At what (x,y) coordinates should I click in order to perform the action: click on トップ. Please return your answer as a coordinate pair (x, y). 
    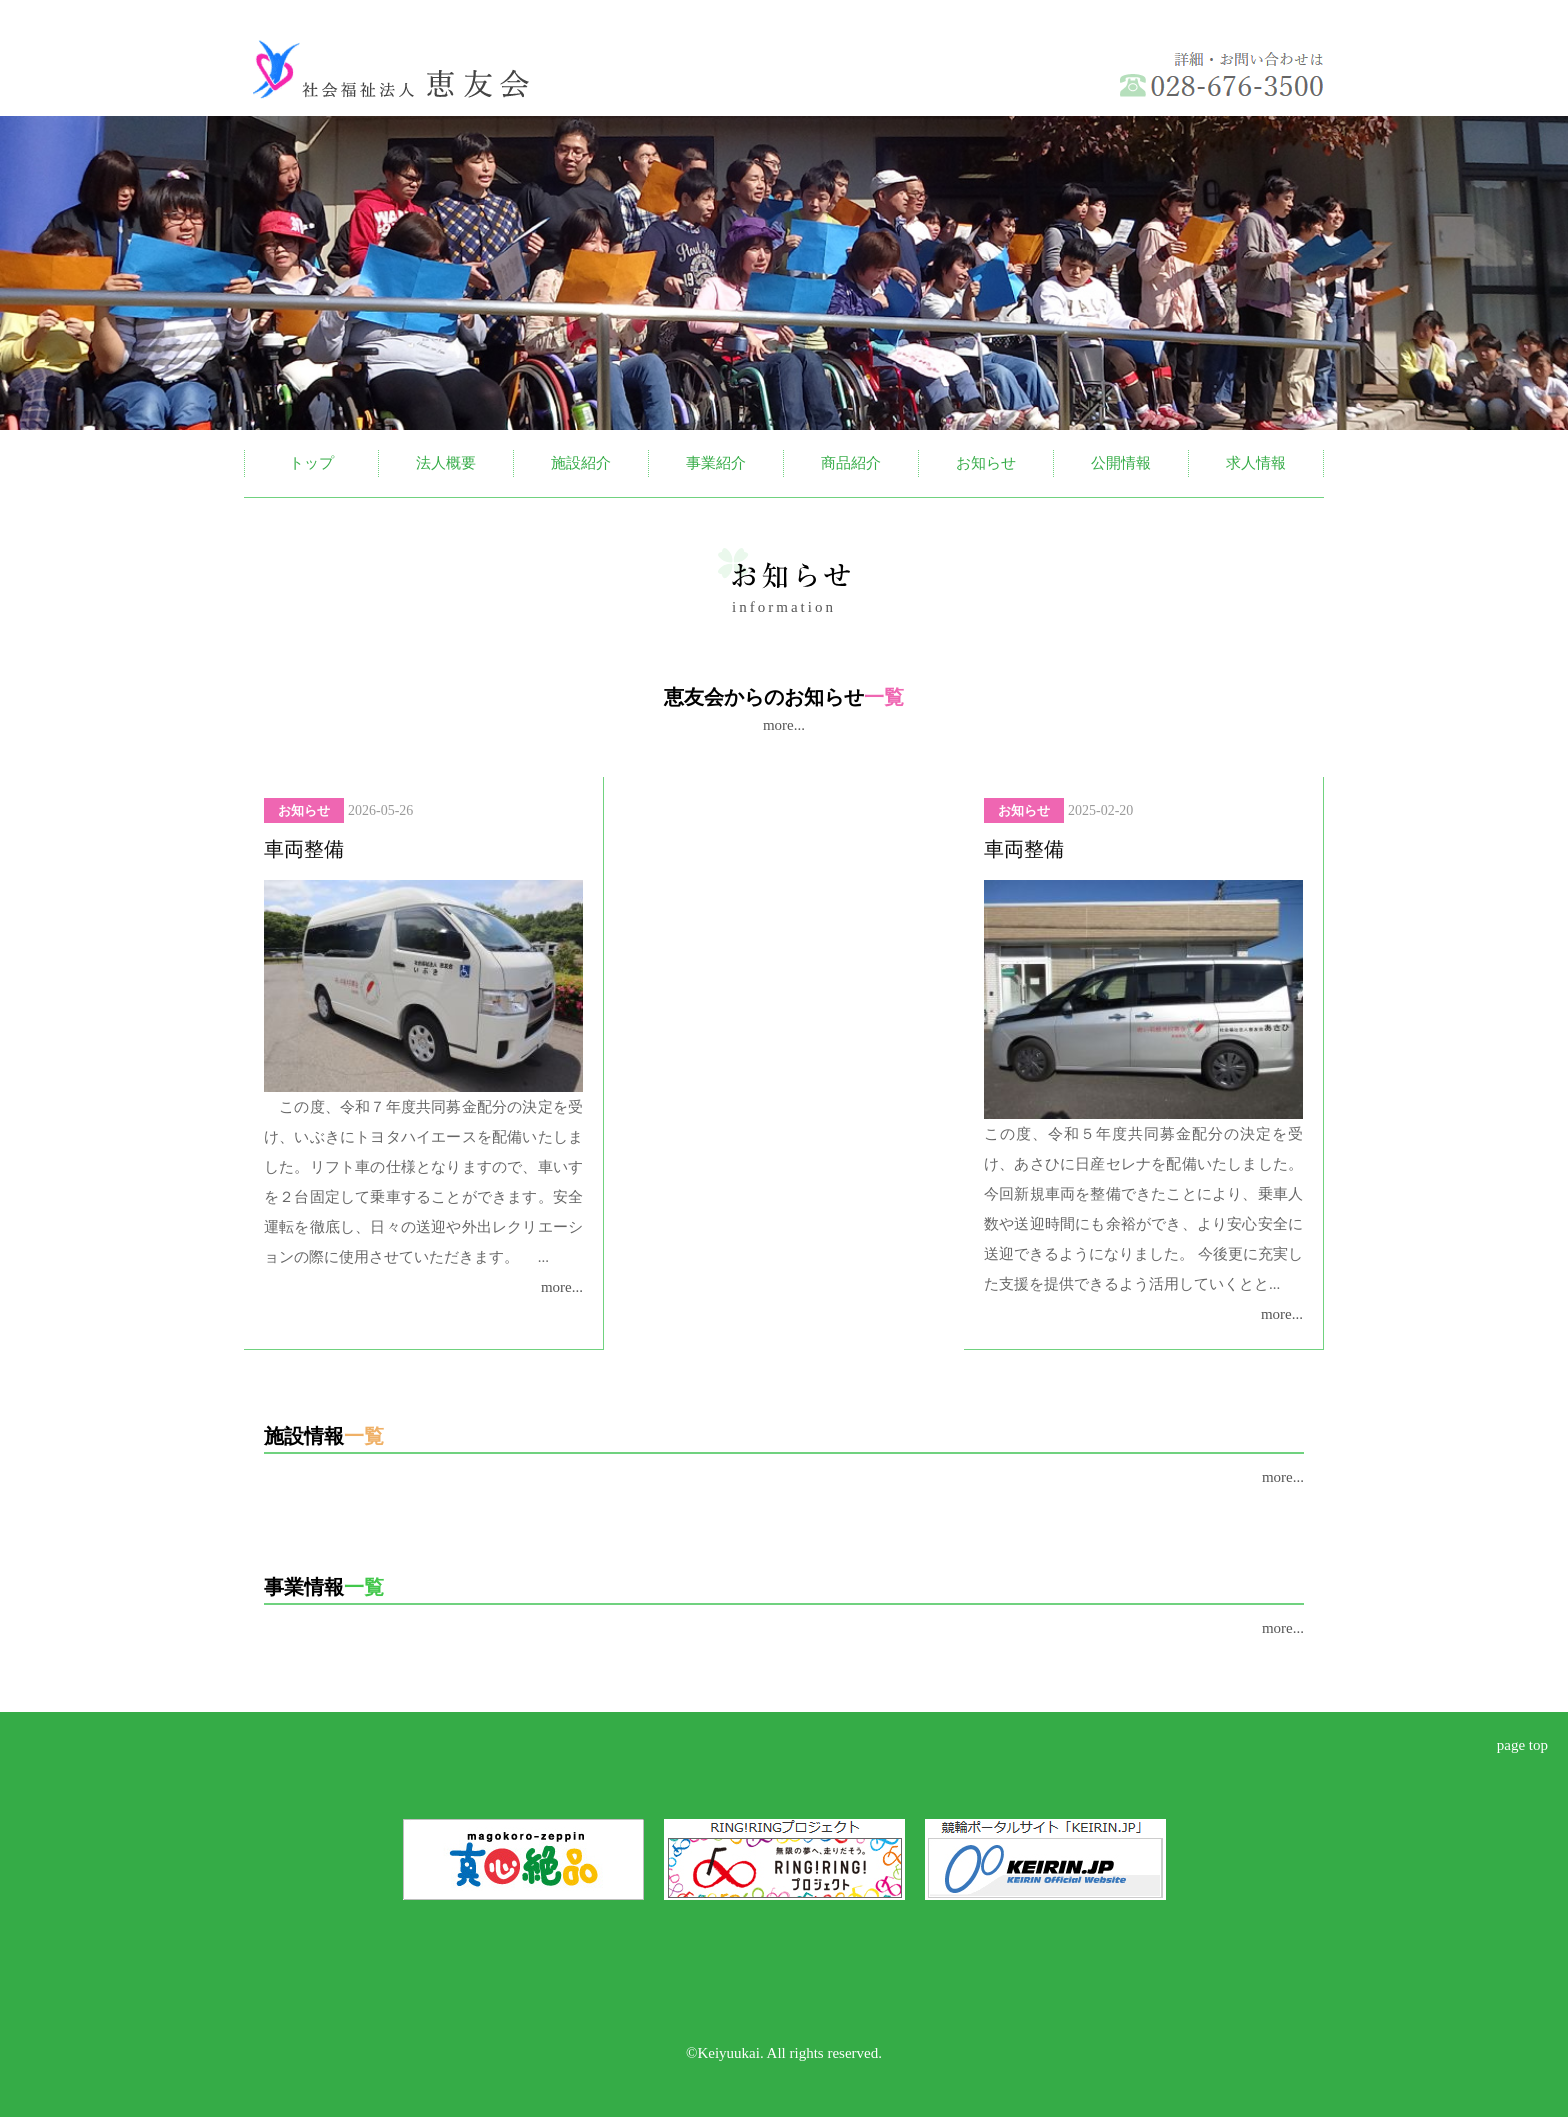
    Looking at the image, I should click on (311, 463).